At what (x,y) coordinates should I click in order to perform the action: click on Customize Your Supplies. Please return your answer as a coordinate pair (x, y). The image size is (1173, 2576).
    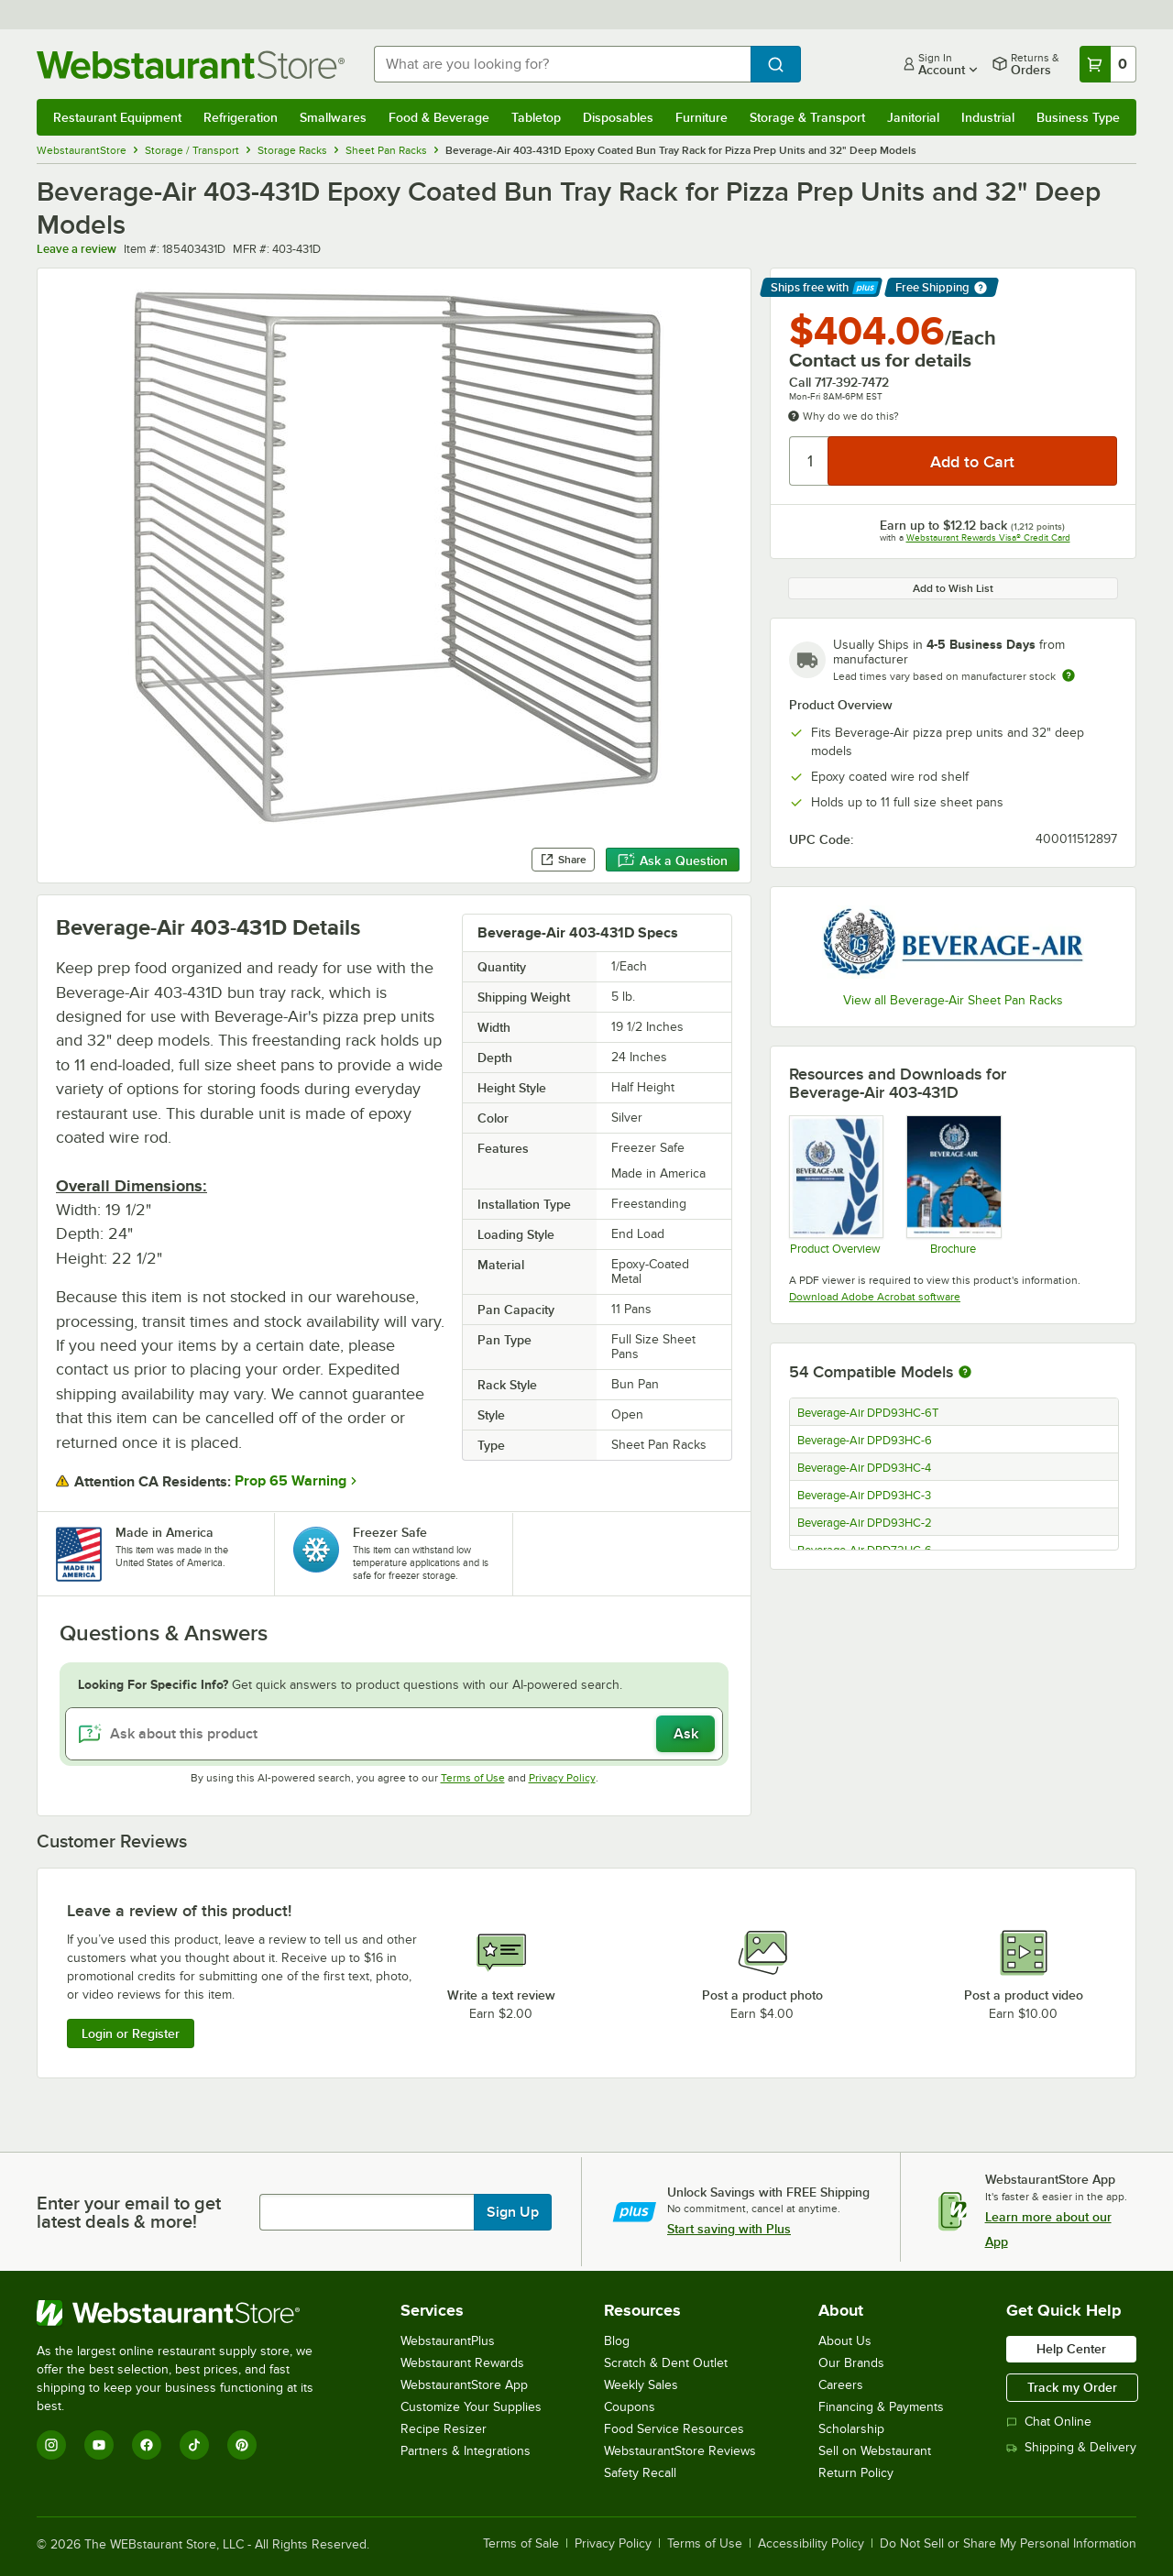
    Looking at the image, I should click on (471, 2407).